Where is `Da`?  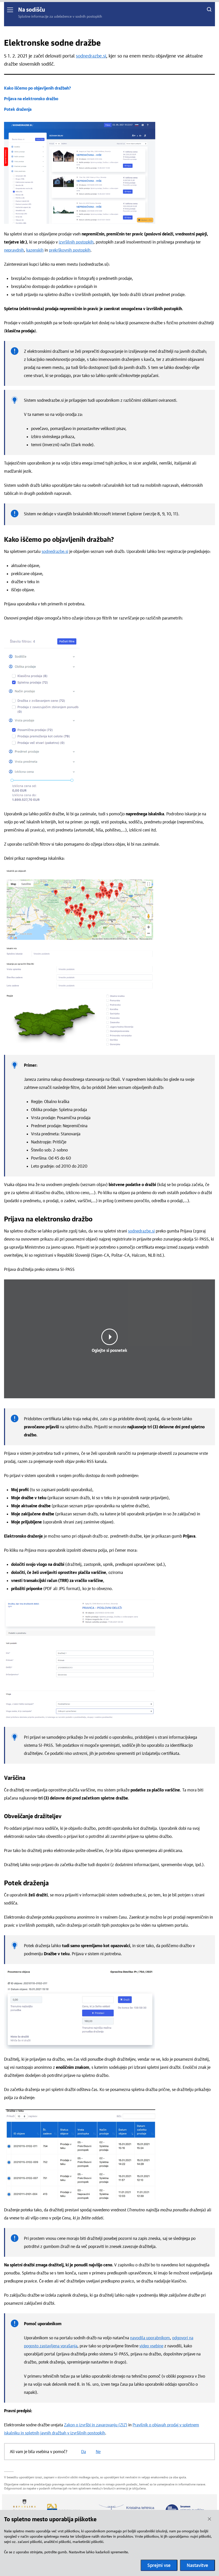
Da is located at coordinates (83, 2451).